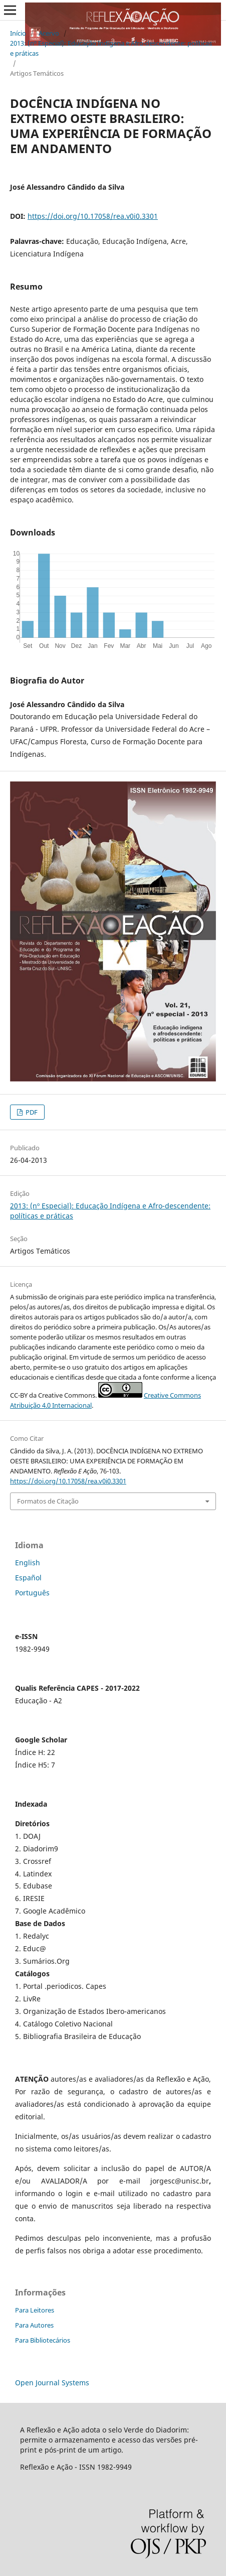  I want to click on Formatos de Citação, so click(48, 1501).